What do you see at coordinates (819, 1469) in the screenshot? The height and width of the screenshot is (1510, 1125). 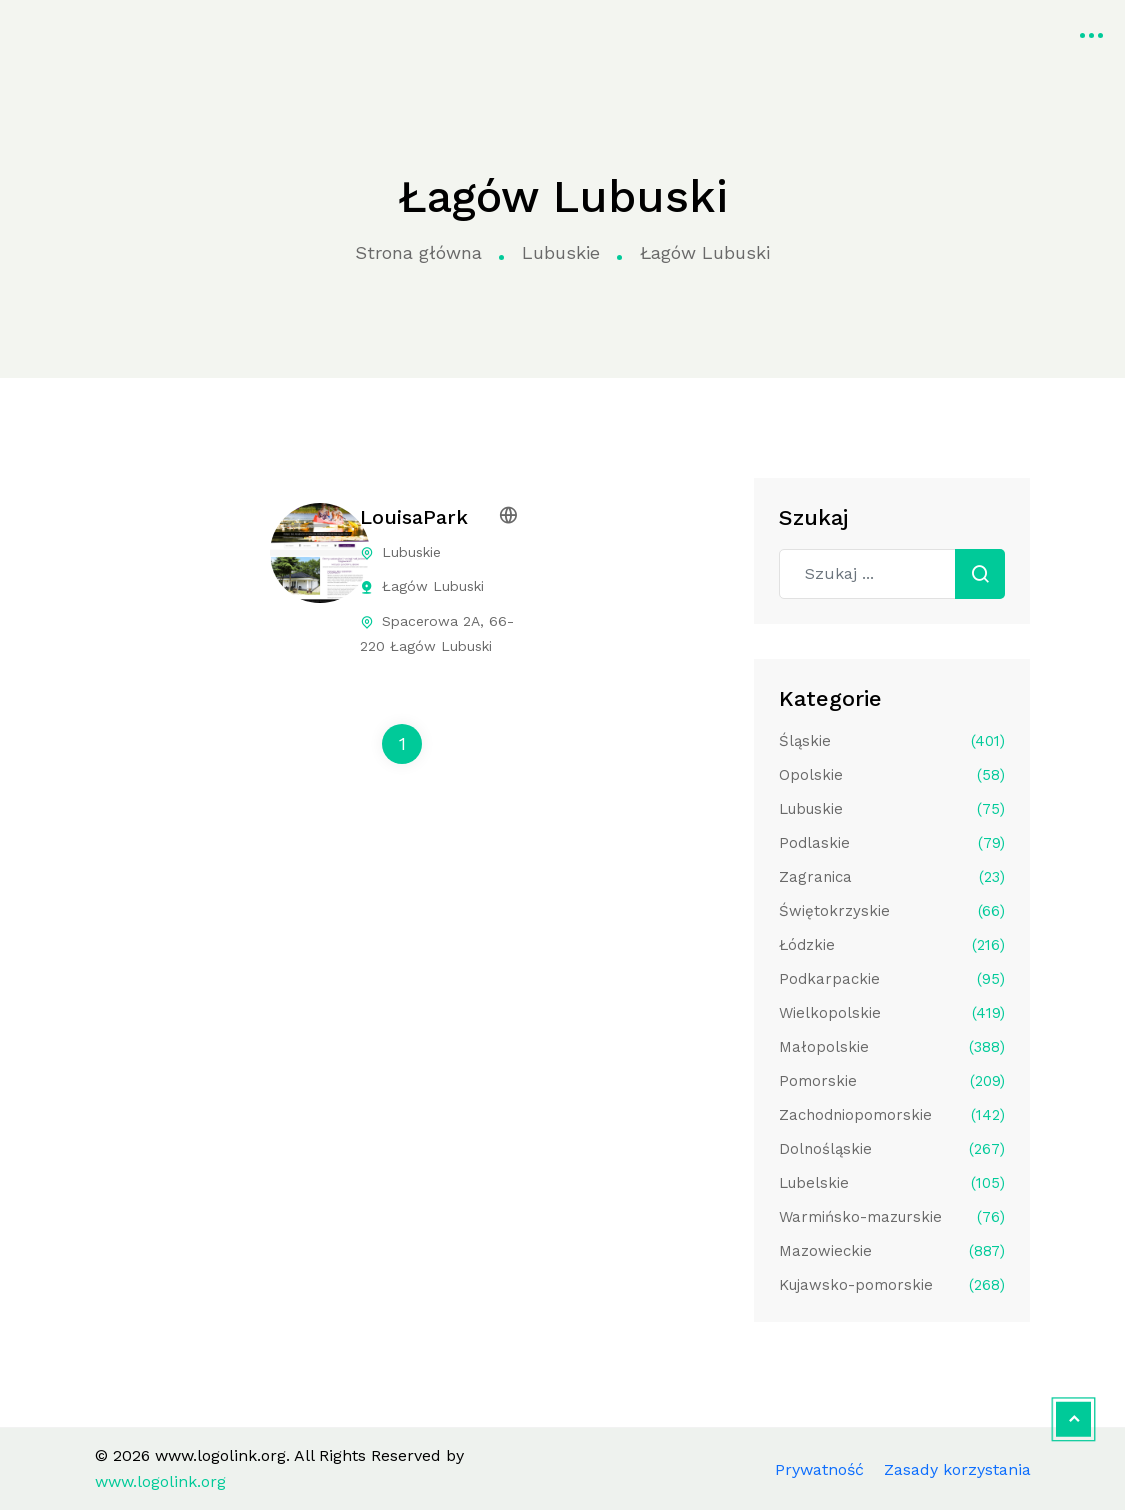 I see `Prywatność` at bounding box center [819, 1469].